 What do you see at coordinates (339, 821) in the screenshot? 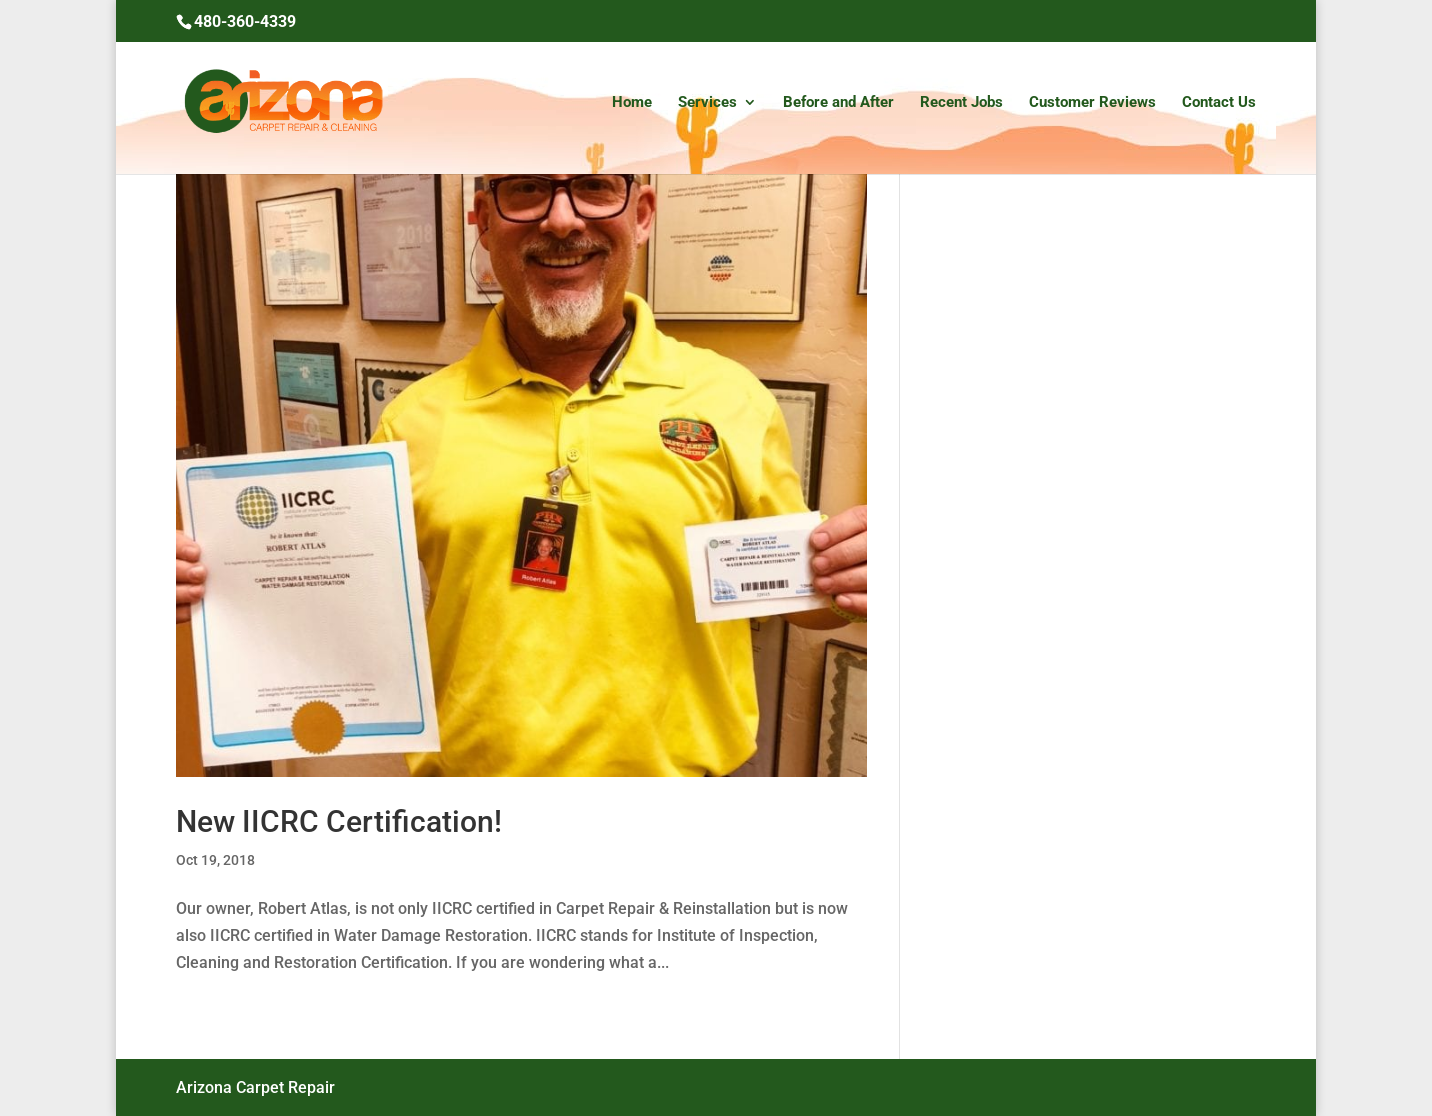
I see `New IICRC Certification!` at bounding box center [339, 821].